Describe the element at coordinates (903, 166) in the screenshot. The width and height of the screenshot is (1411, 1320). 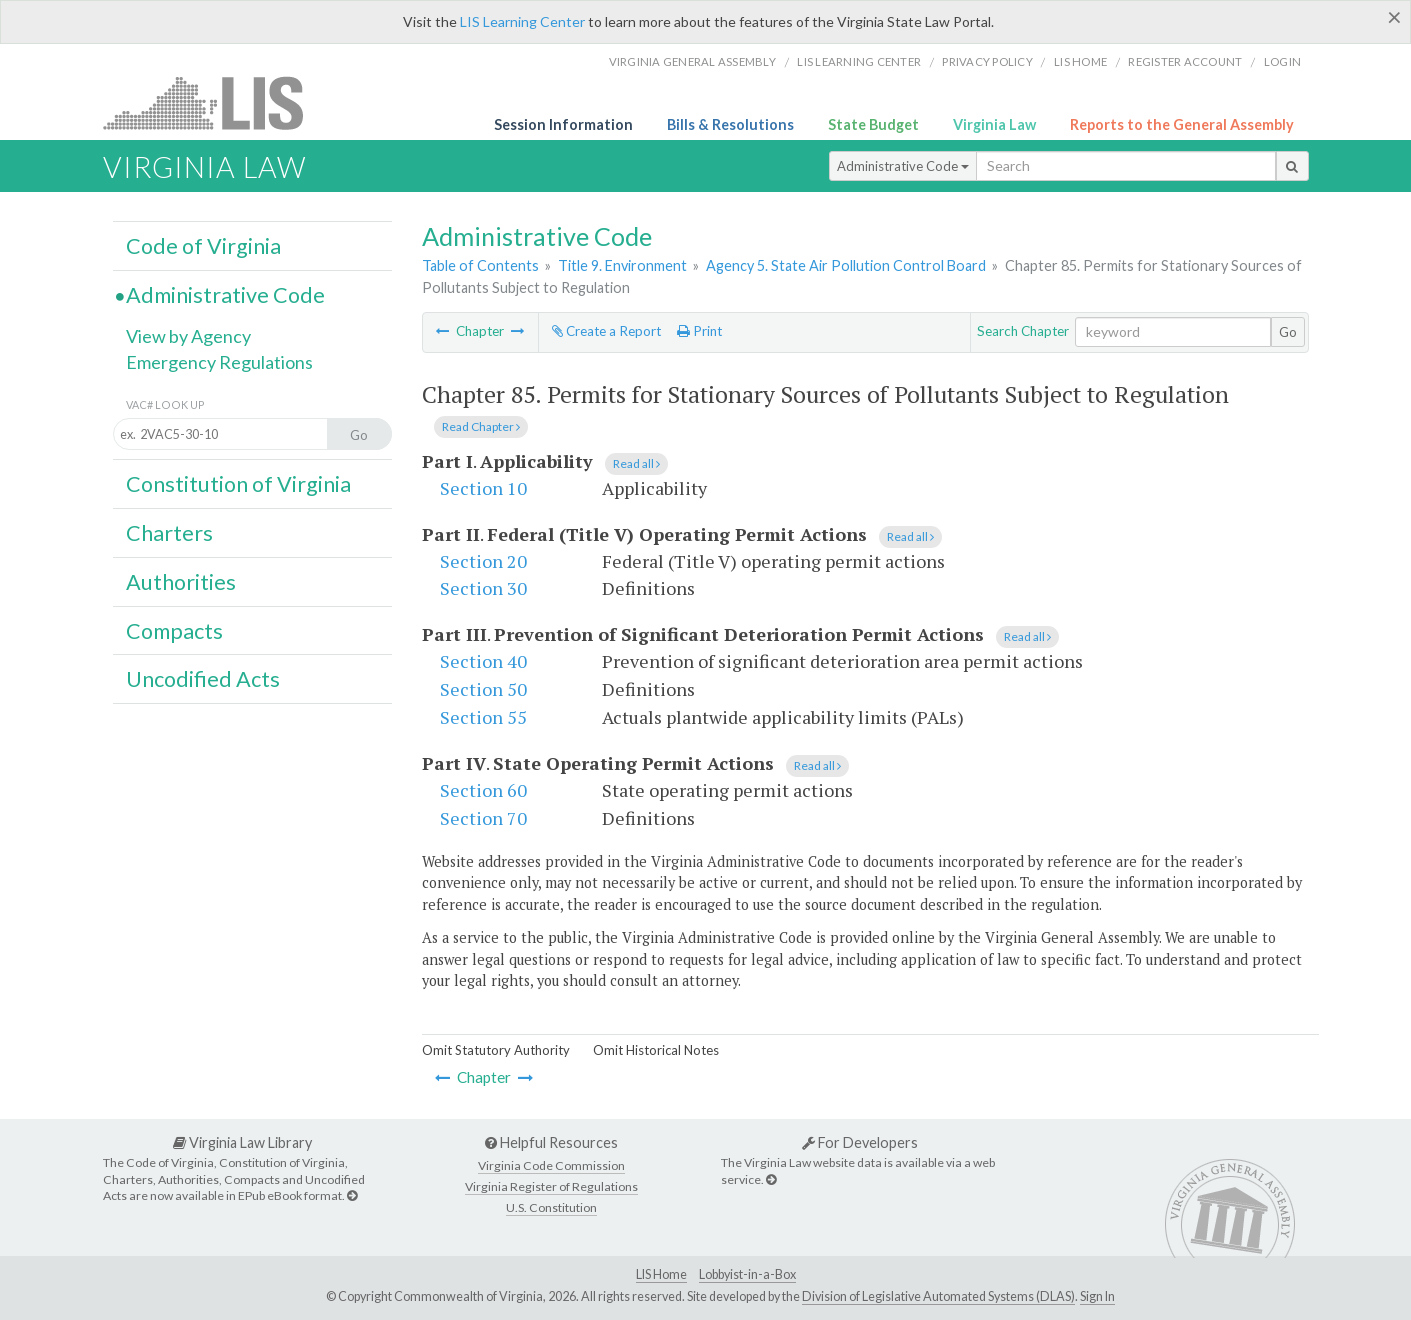
I see `Administrative Code` at that location.